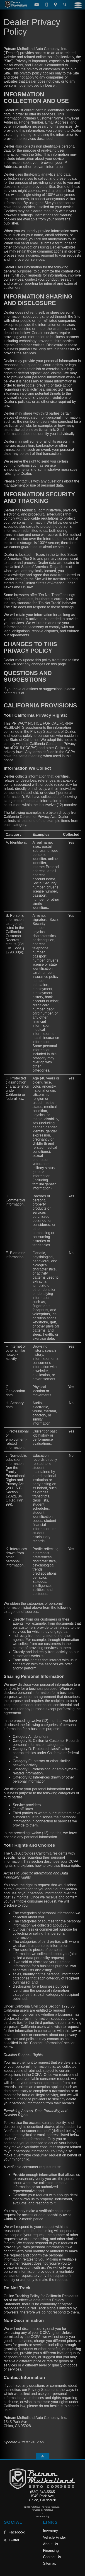 This screenshot has height=2576, width=85. Describe the element at coordinates (10, 2540) in the screenshot. I see `Twitter` at that location.